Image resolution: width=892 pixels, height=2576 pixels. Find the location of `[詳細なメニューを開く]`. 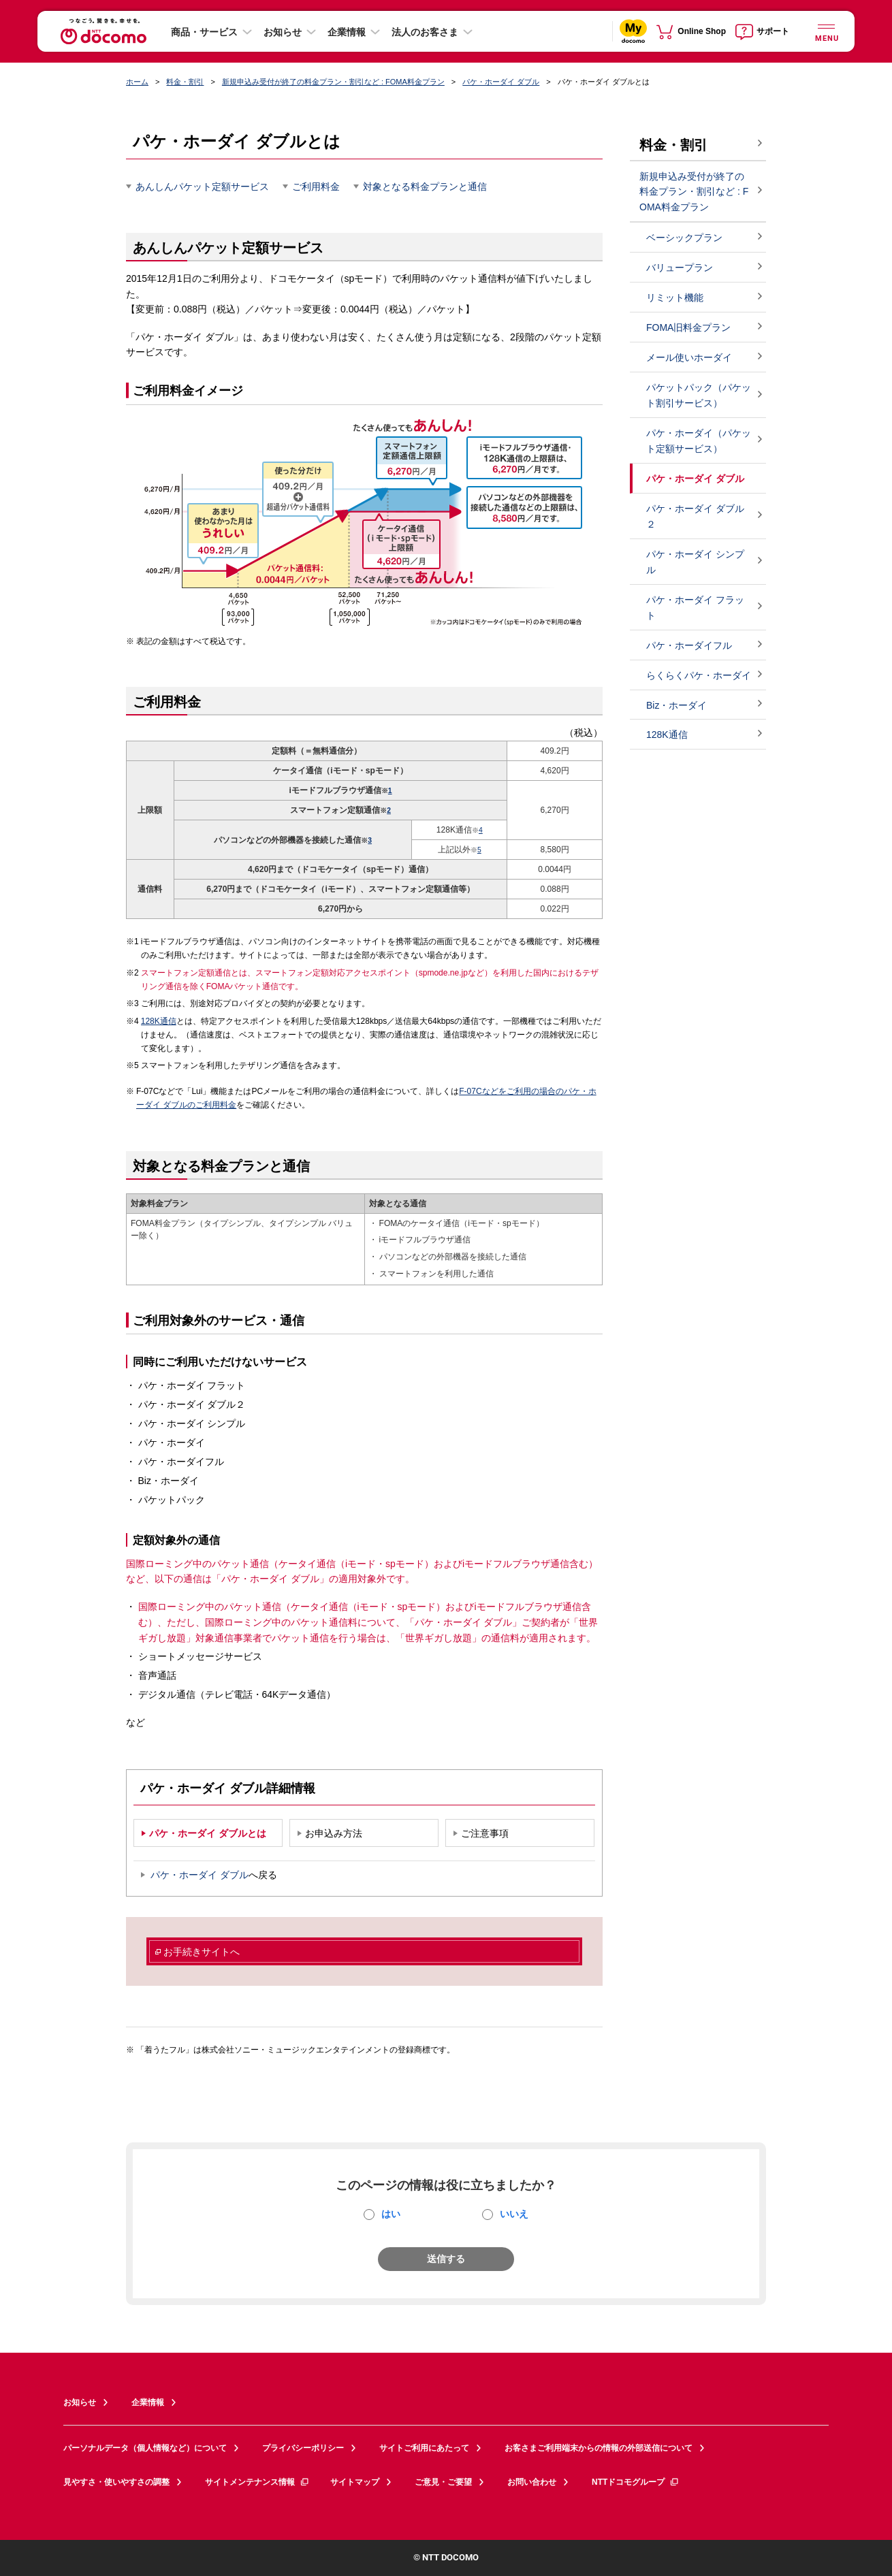

[詳細なメニューを開く] is located at coordinates (826, 31).